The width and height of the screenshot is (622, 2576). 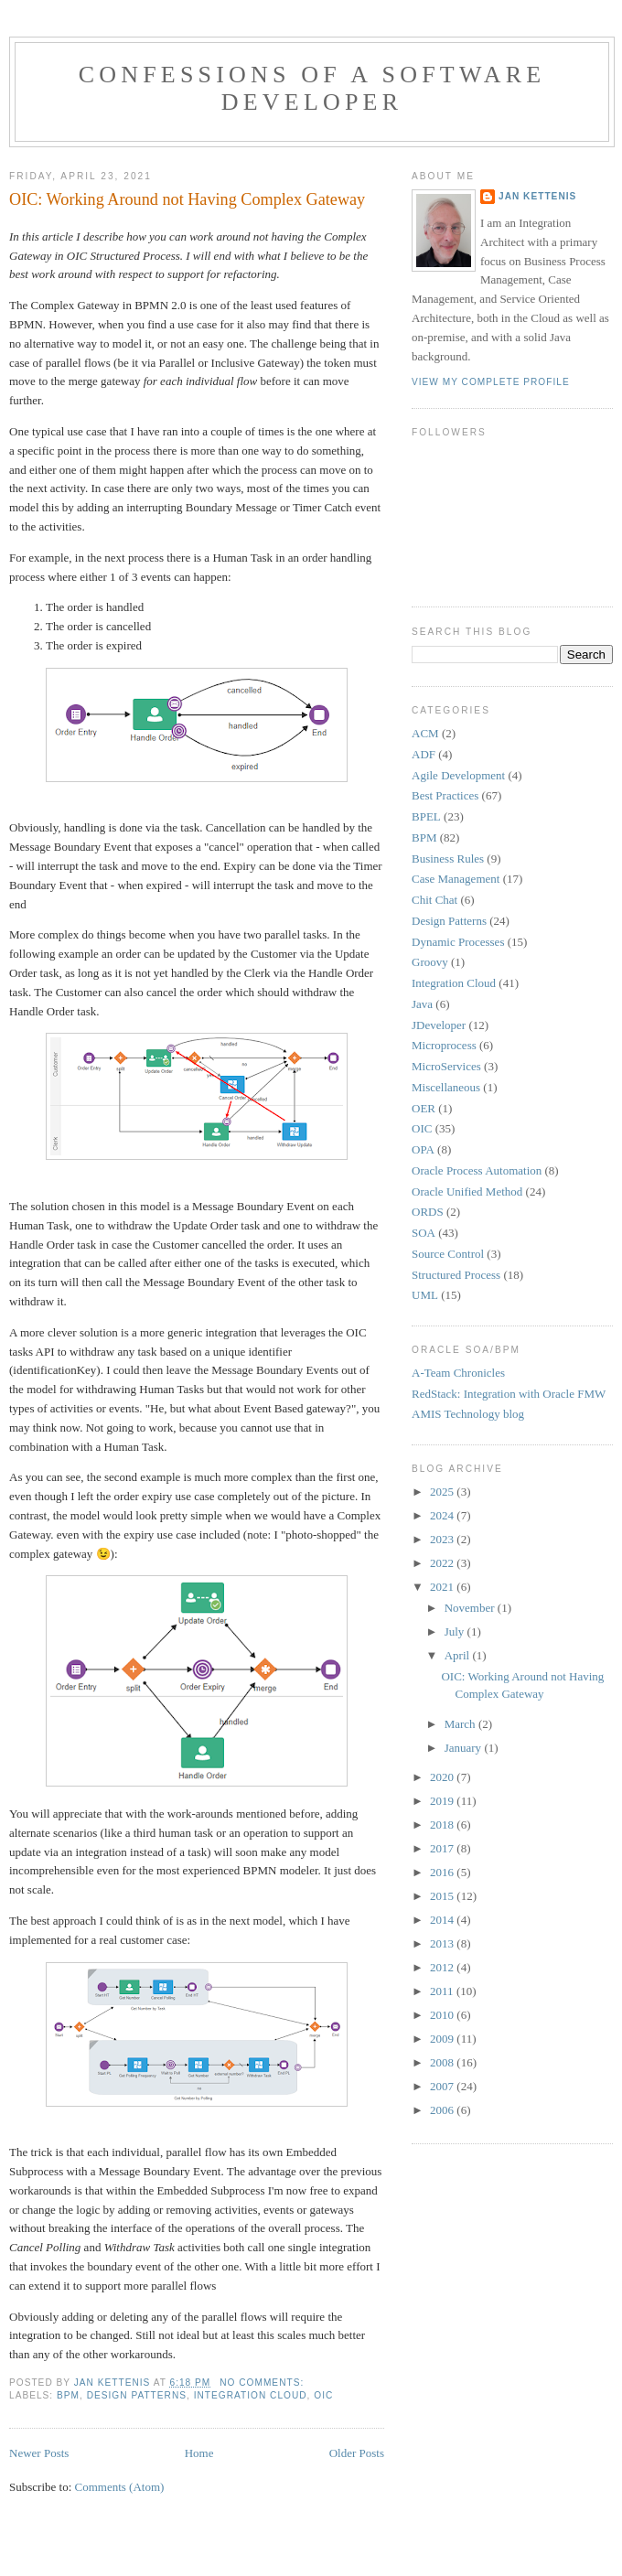 What do you see at coordinates (68, 2395) in the screenshot?
I see `BPM` at bounding box center [68, 2395].